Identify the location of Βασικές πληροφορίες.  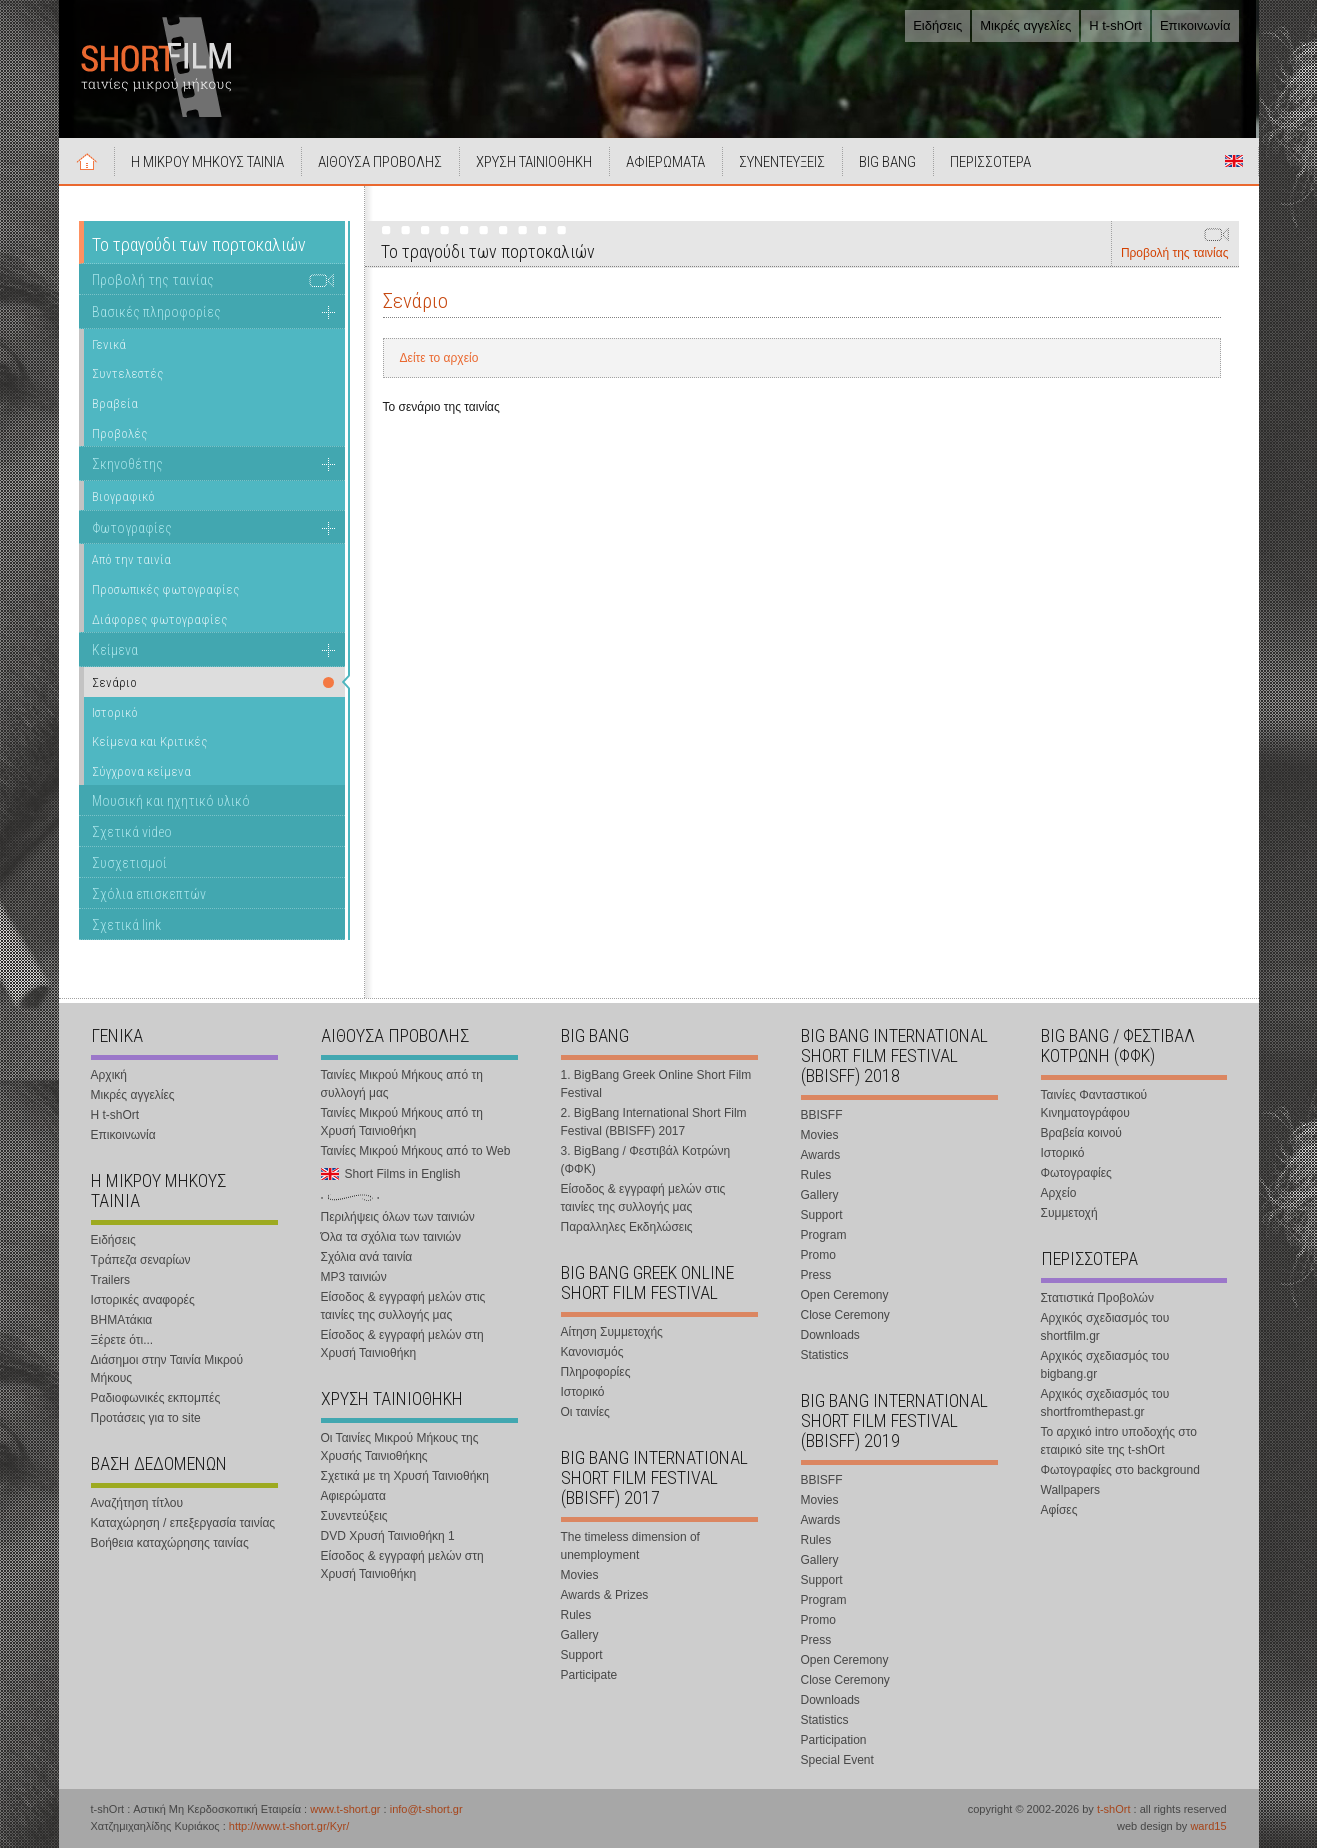
(156, 312).